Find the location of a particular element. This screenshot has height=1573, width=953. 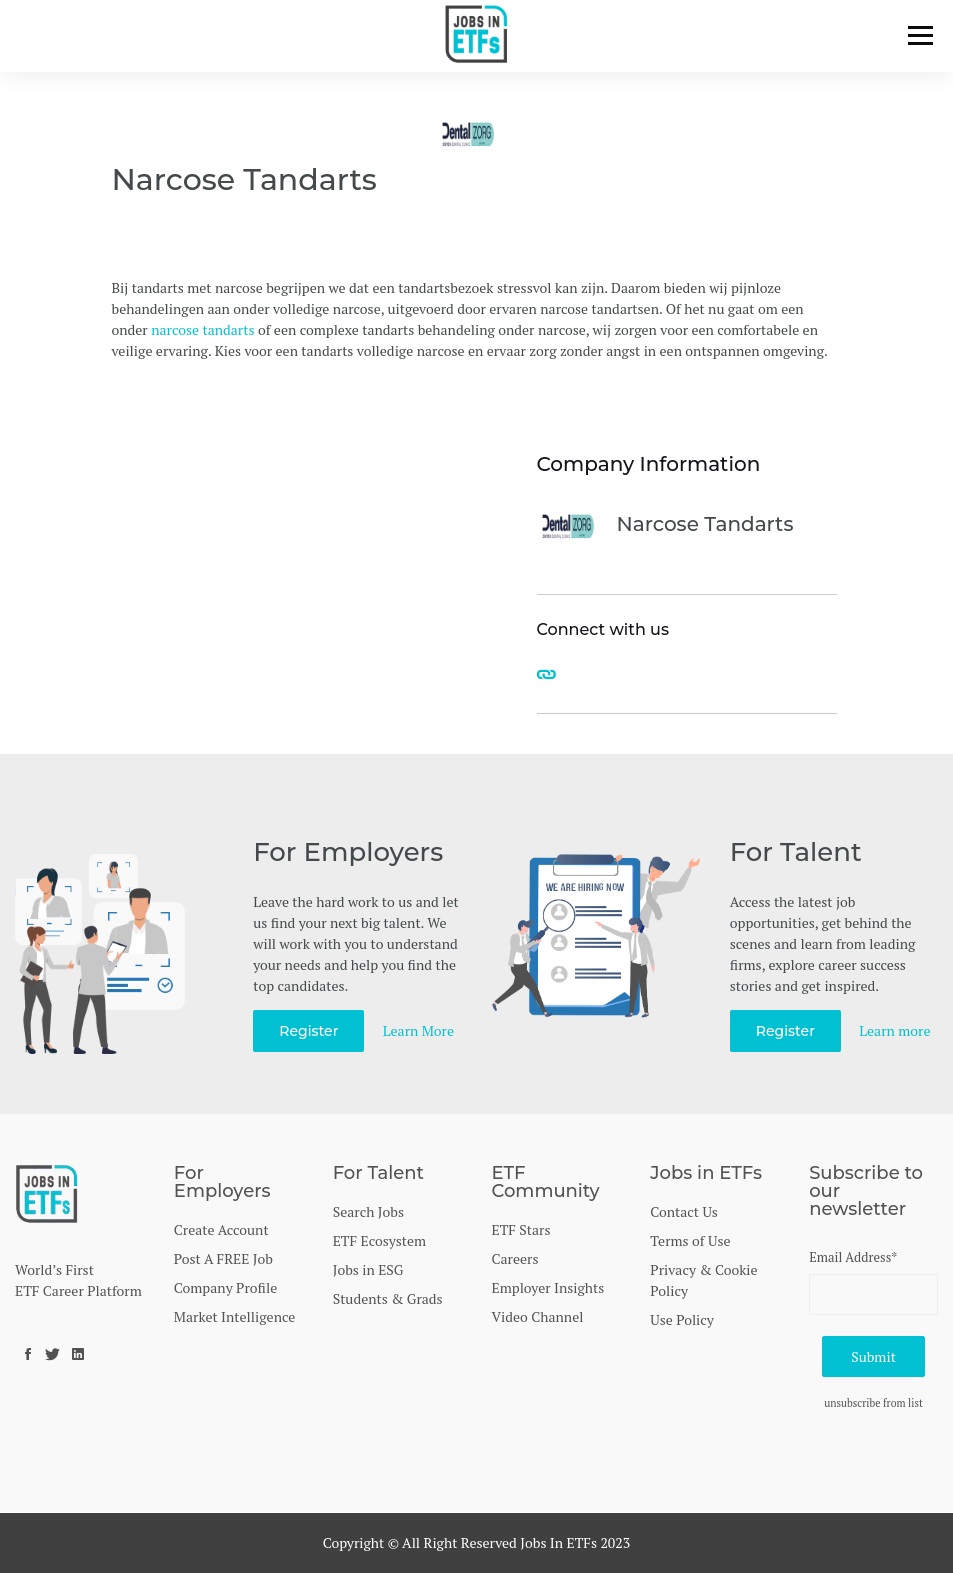

Employer Insights is located at coordinates (547, 1287).